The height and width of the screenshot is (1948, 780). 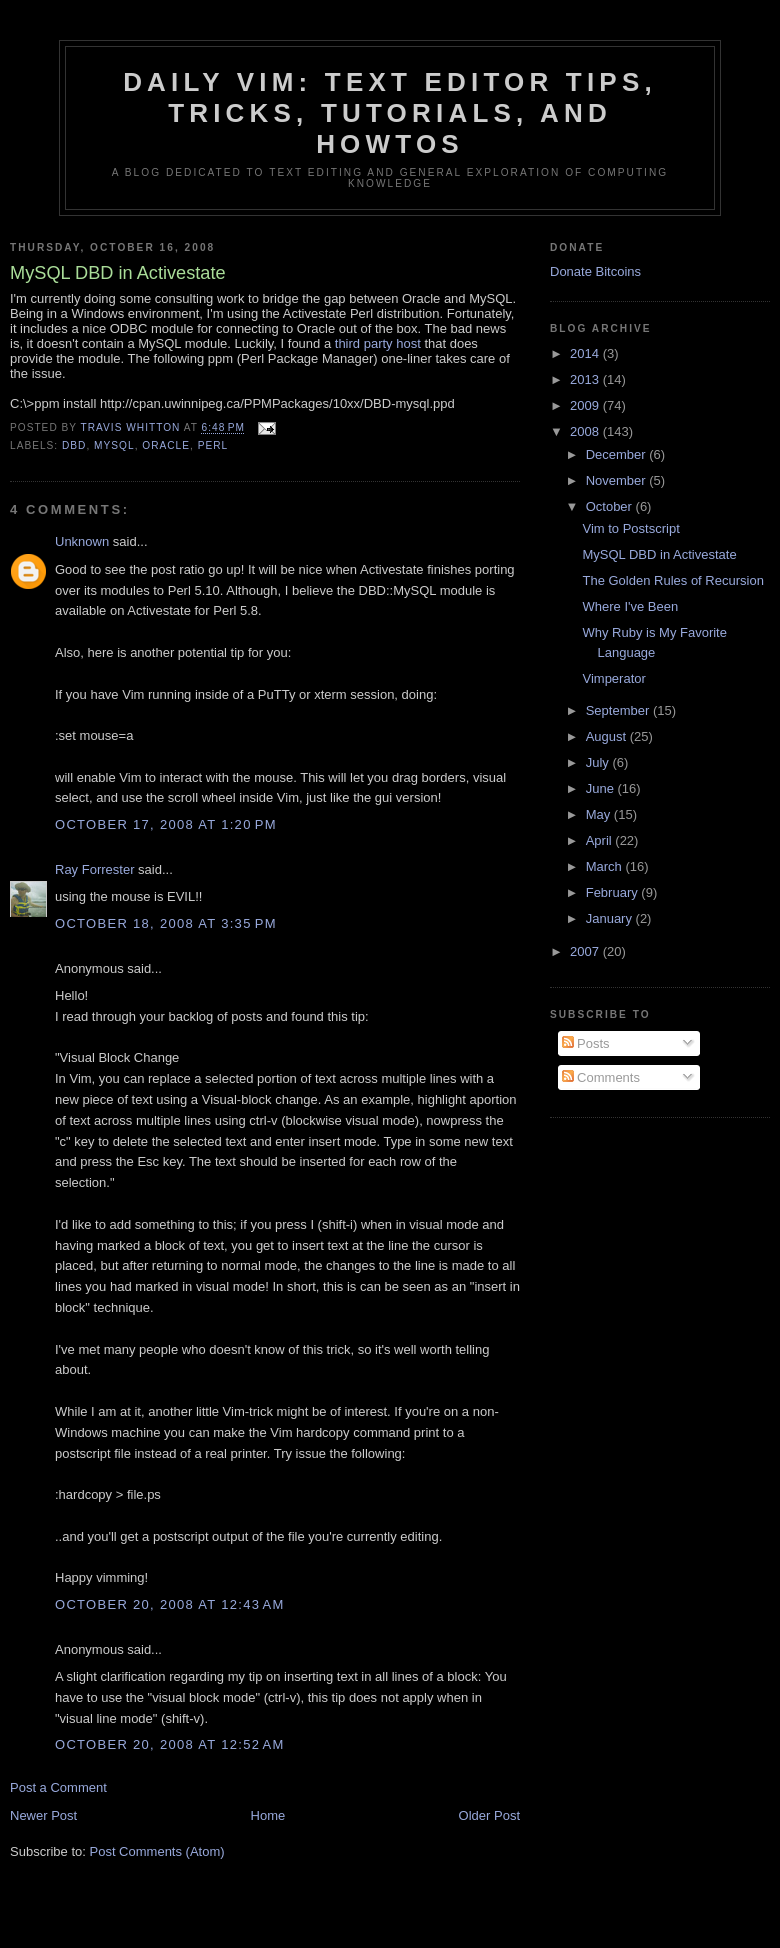 I want to click on Unknown, so click(x=82, y=541).